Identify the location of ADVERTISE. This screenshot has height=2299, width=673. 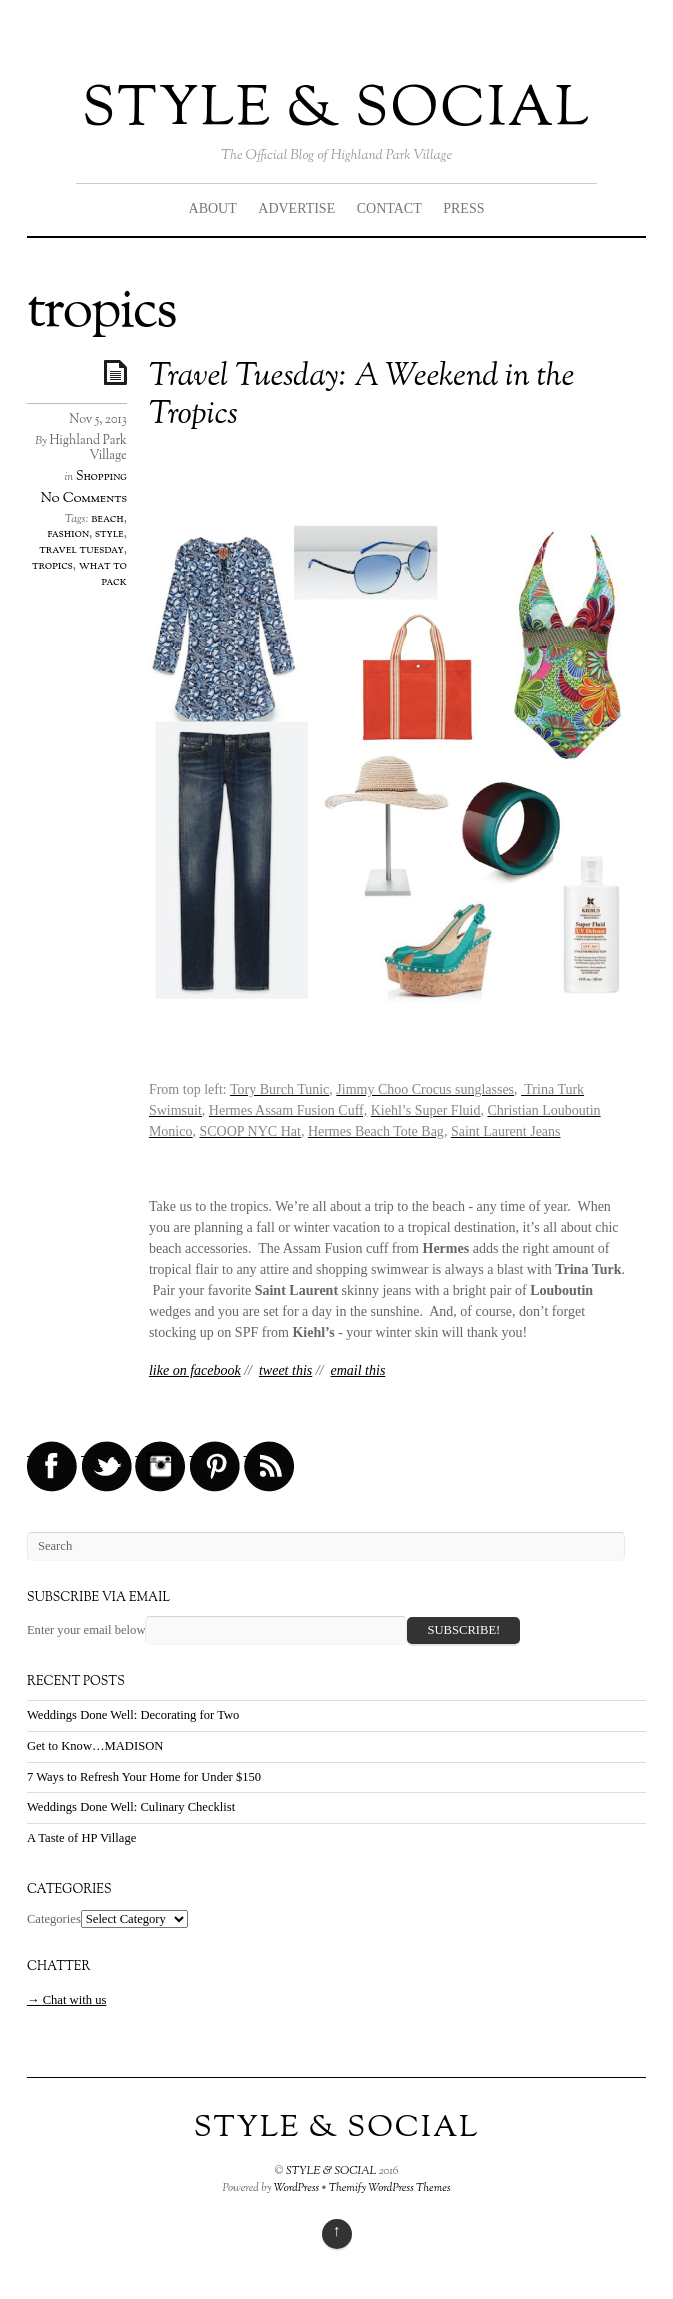
(296, 208).